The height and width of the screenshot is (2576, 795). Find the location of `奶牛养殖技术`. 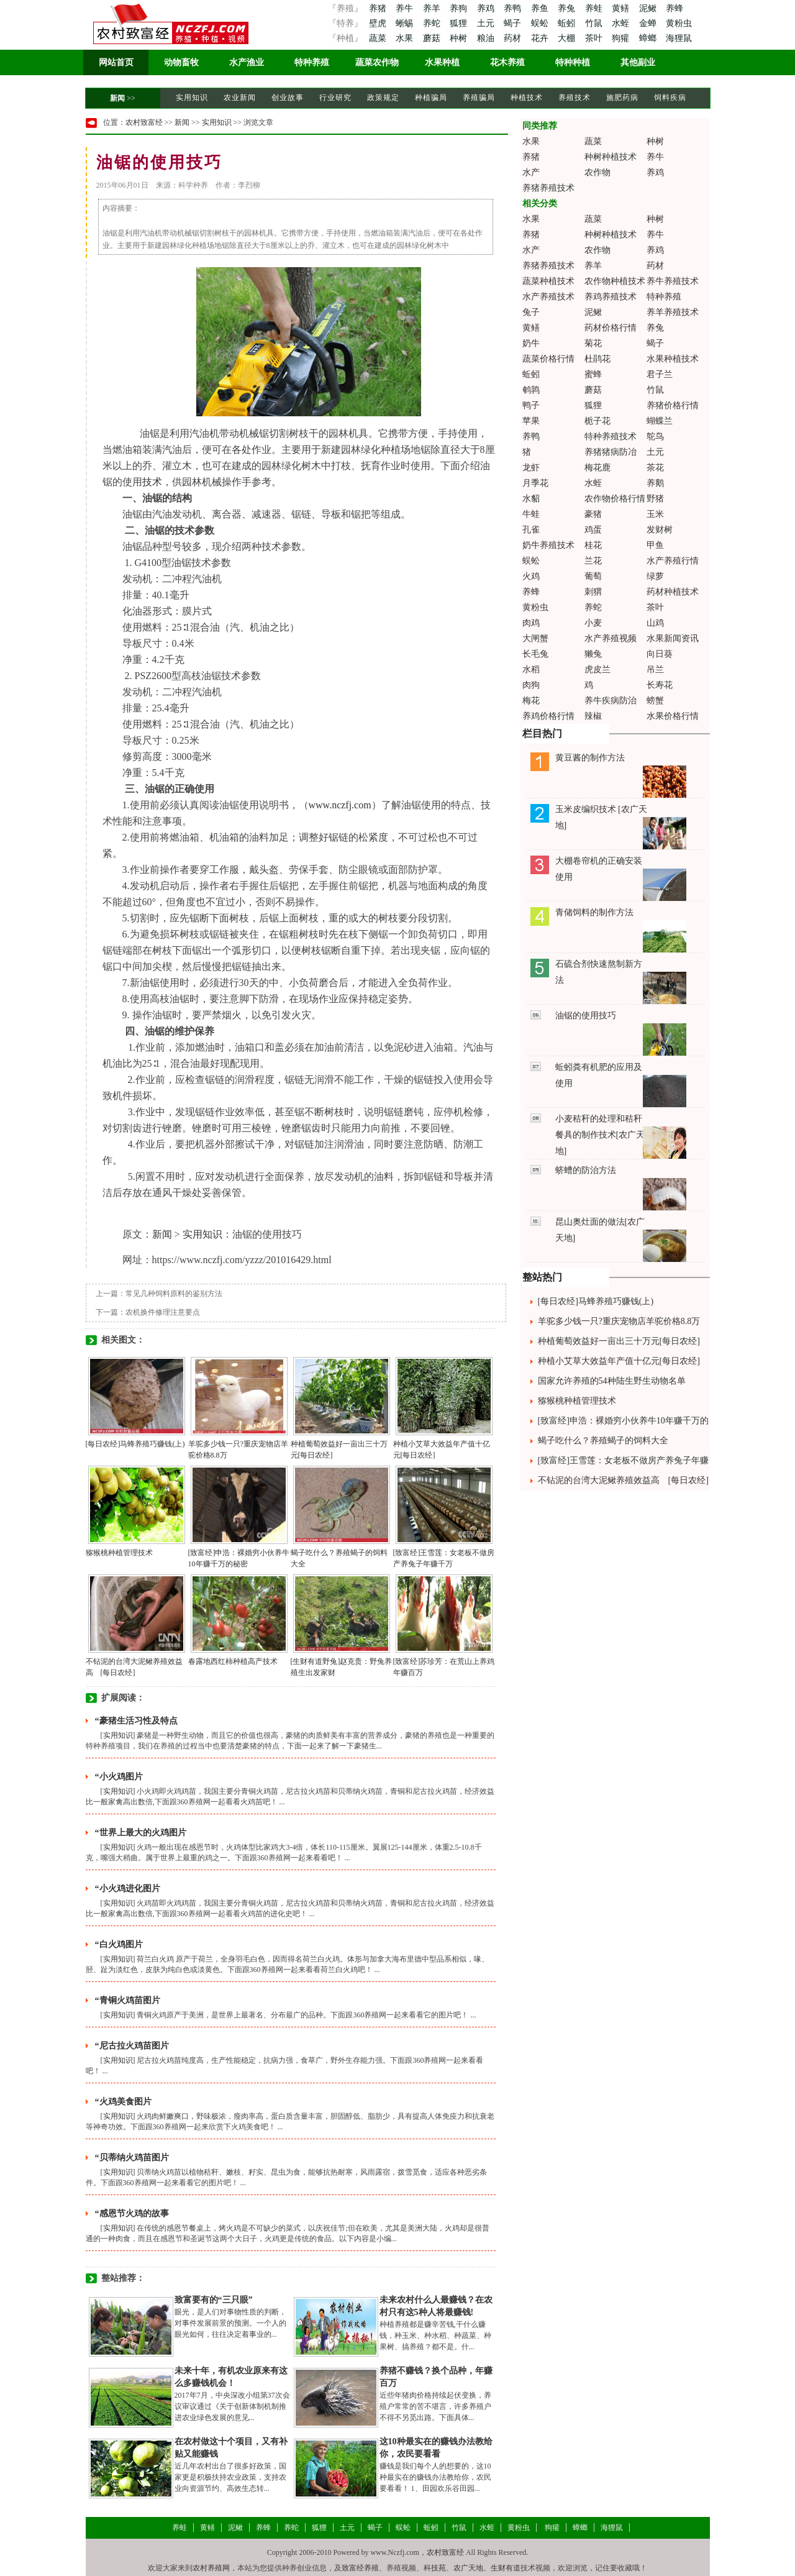

奶牛养殖技术 is located at coordinates (548, 545).